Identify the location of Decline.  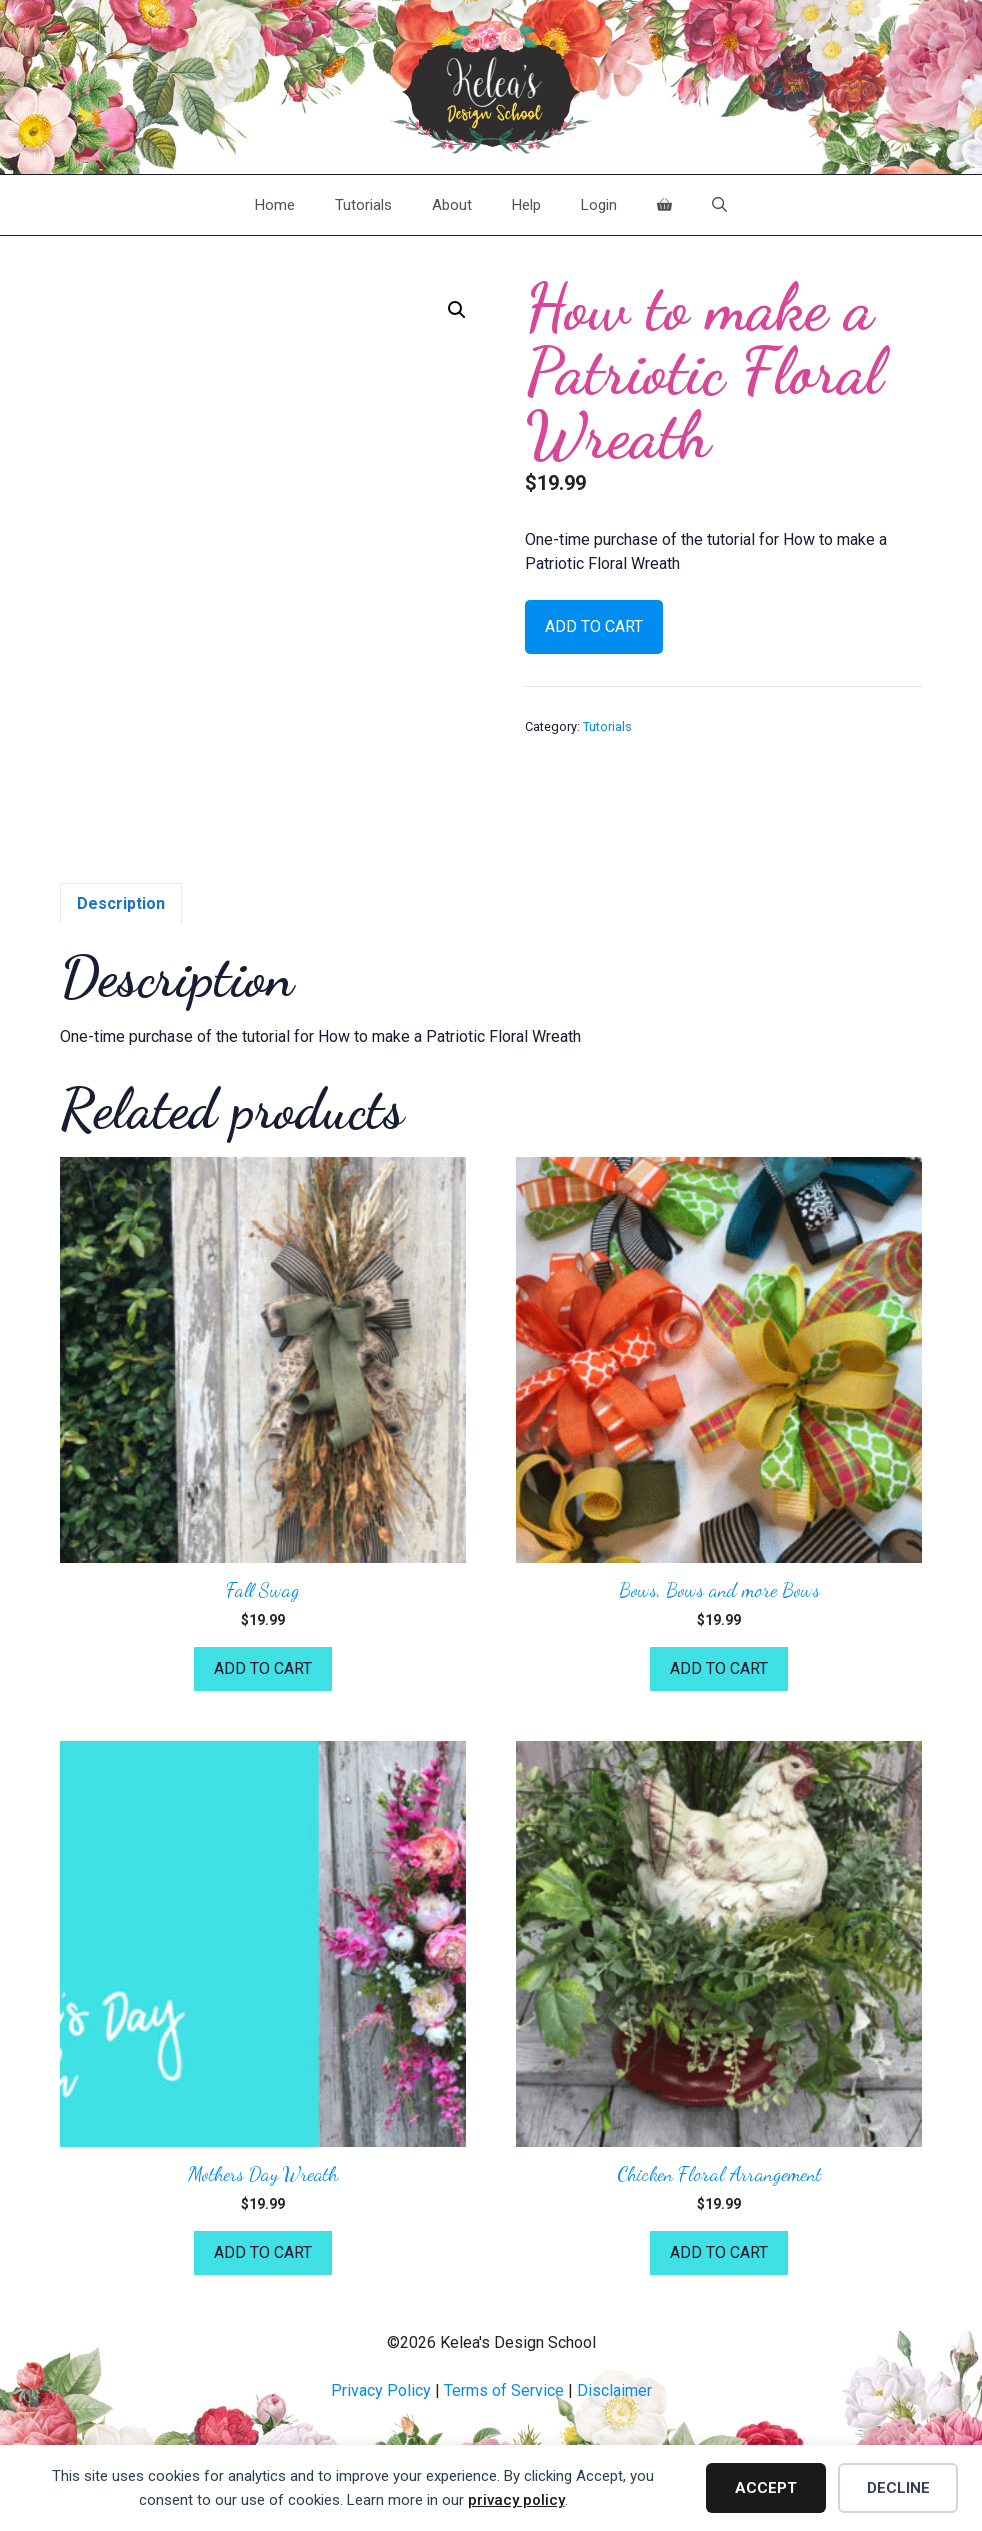
(898, 2488).